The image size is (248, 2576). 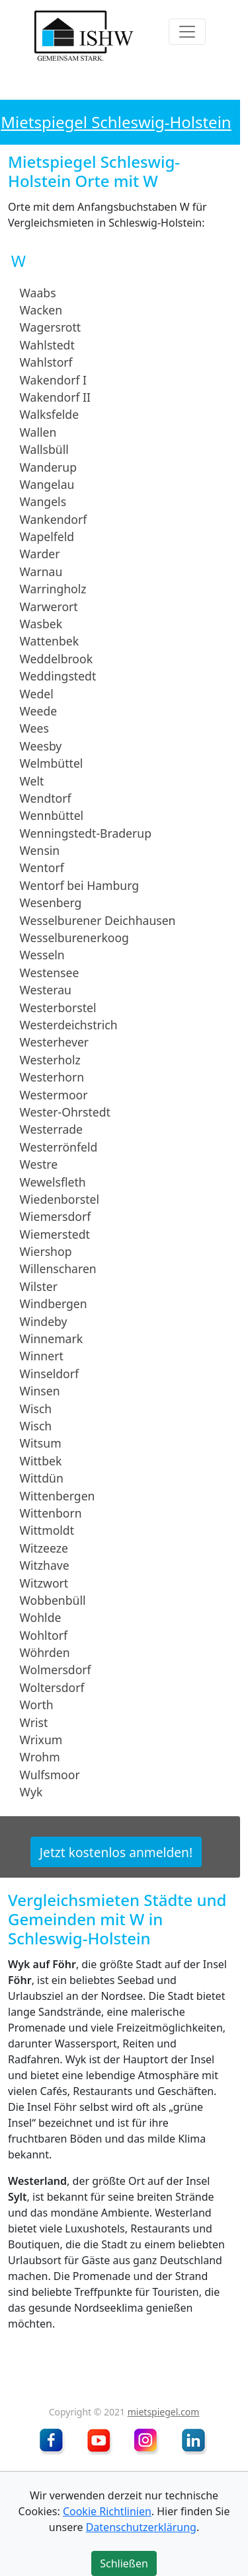 I want to click on Wiemersdorf, so click(x=55, y=1216).